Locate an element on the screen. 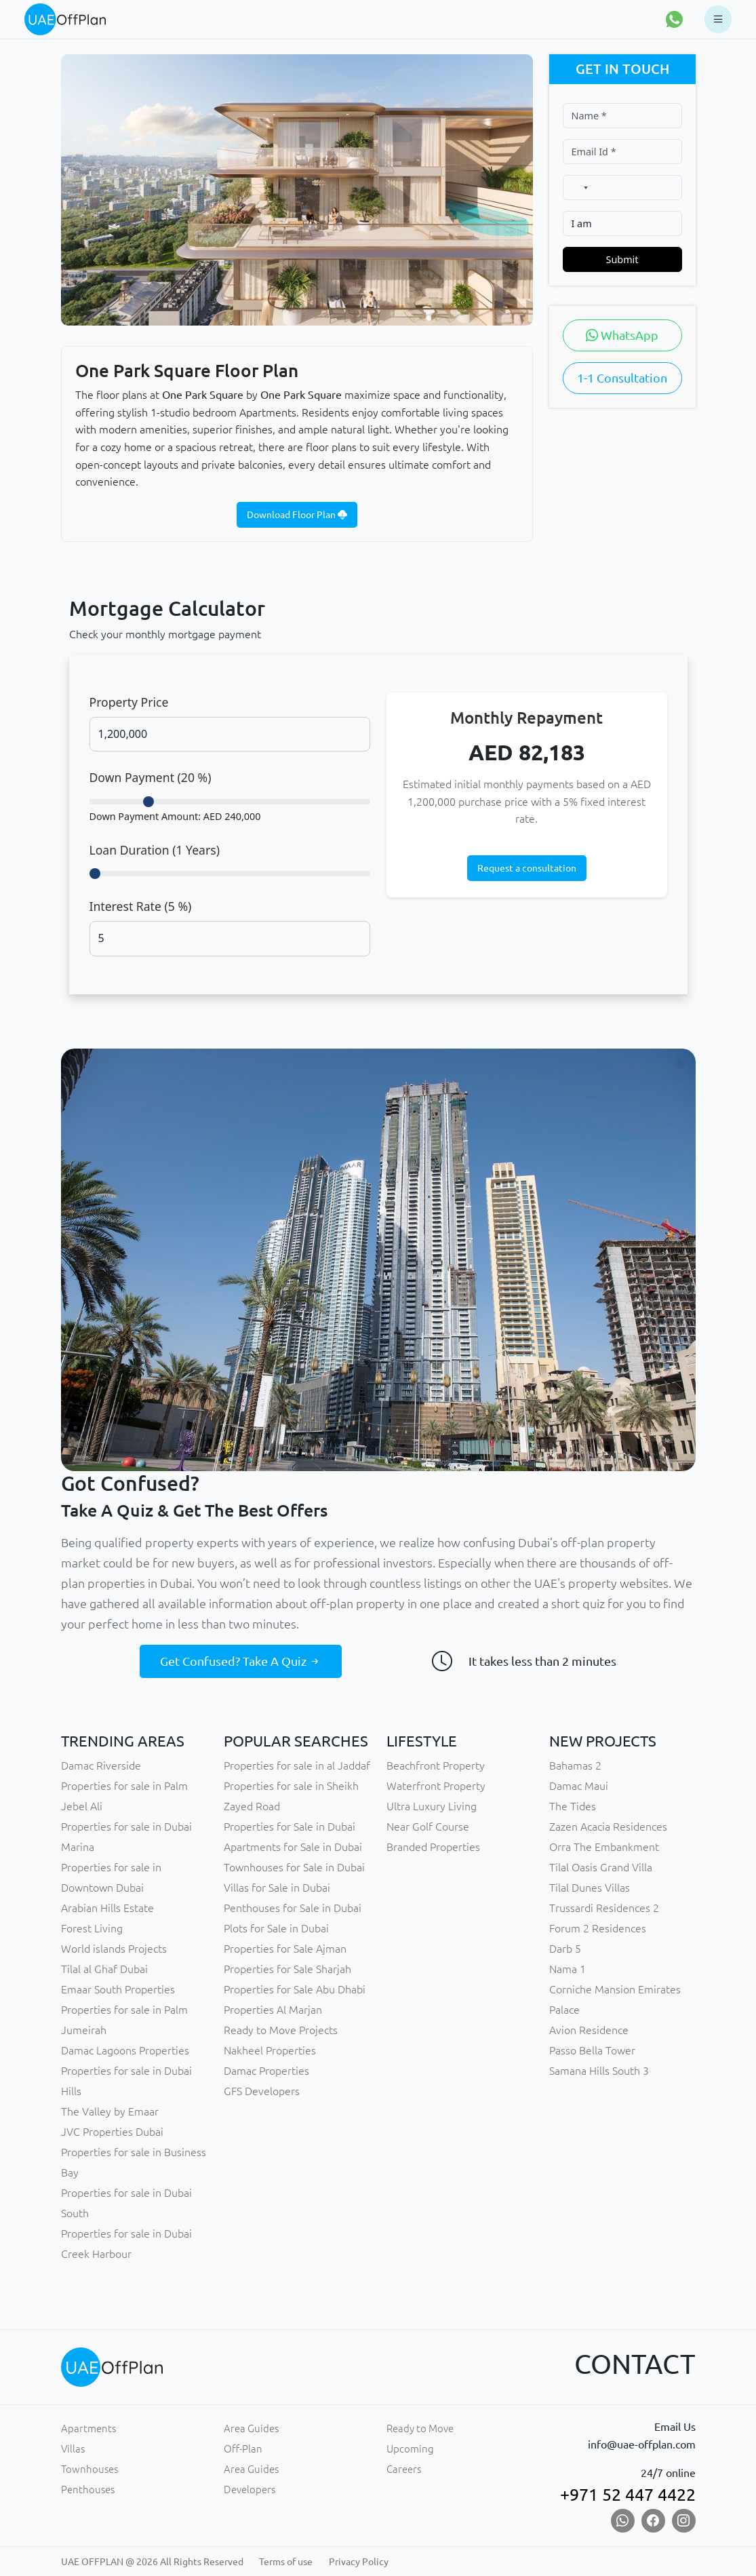  Penthouses for Sale in Dubai is located at coordinates (292, 1908).